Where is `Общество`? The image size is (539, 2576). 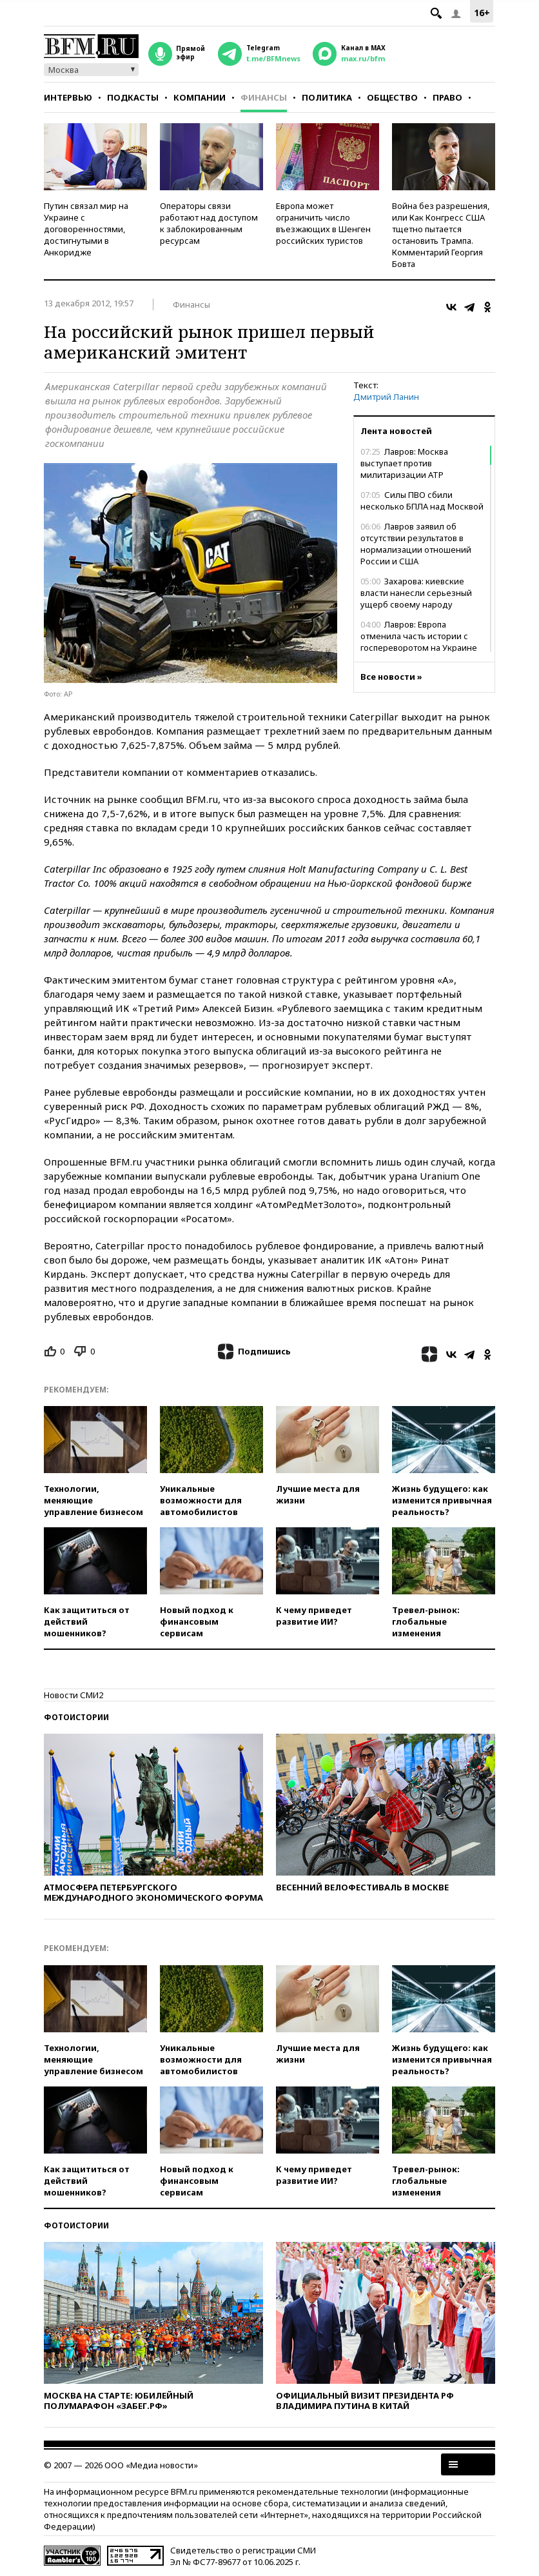
Общество is located at coordinates (392, 97).